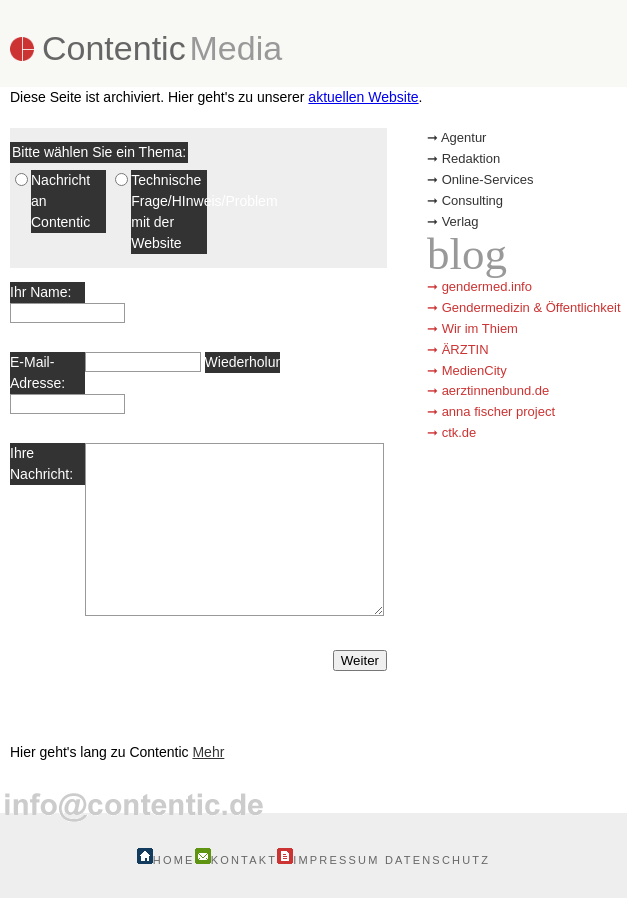 This screenshot has width=627, height=898. Describe the element at coordinates (437, 860) in the screenshot. I see `Datenschutz` at that location.